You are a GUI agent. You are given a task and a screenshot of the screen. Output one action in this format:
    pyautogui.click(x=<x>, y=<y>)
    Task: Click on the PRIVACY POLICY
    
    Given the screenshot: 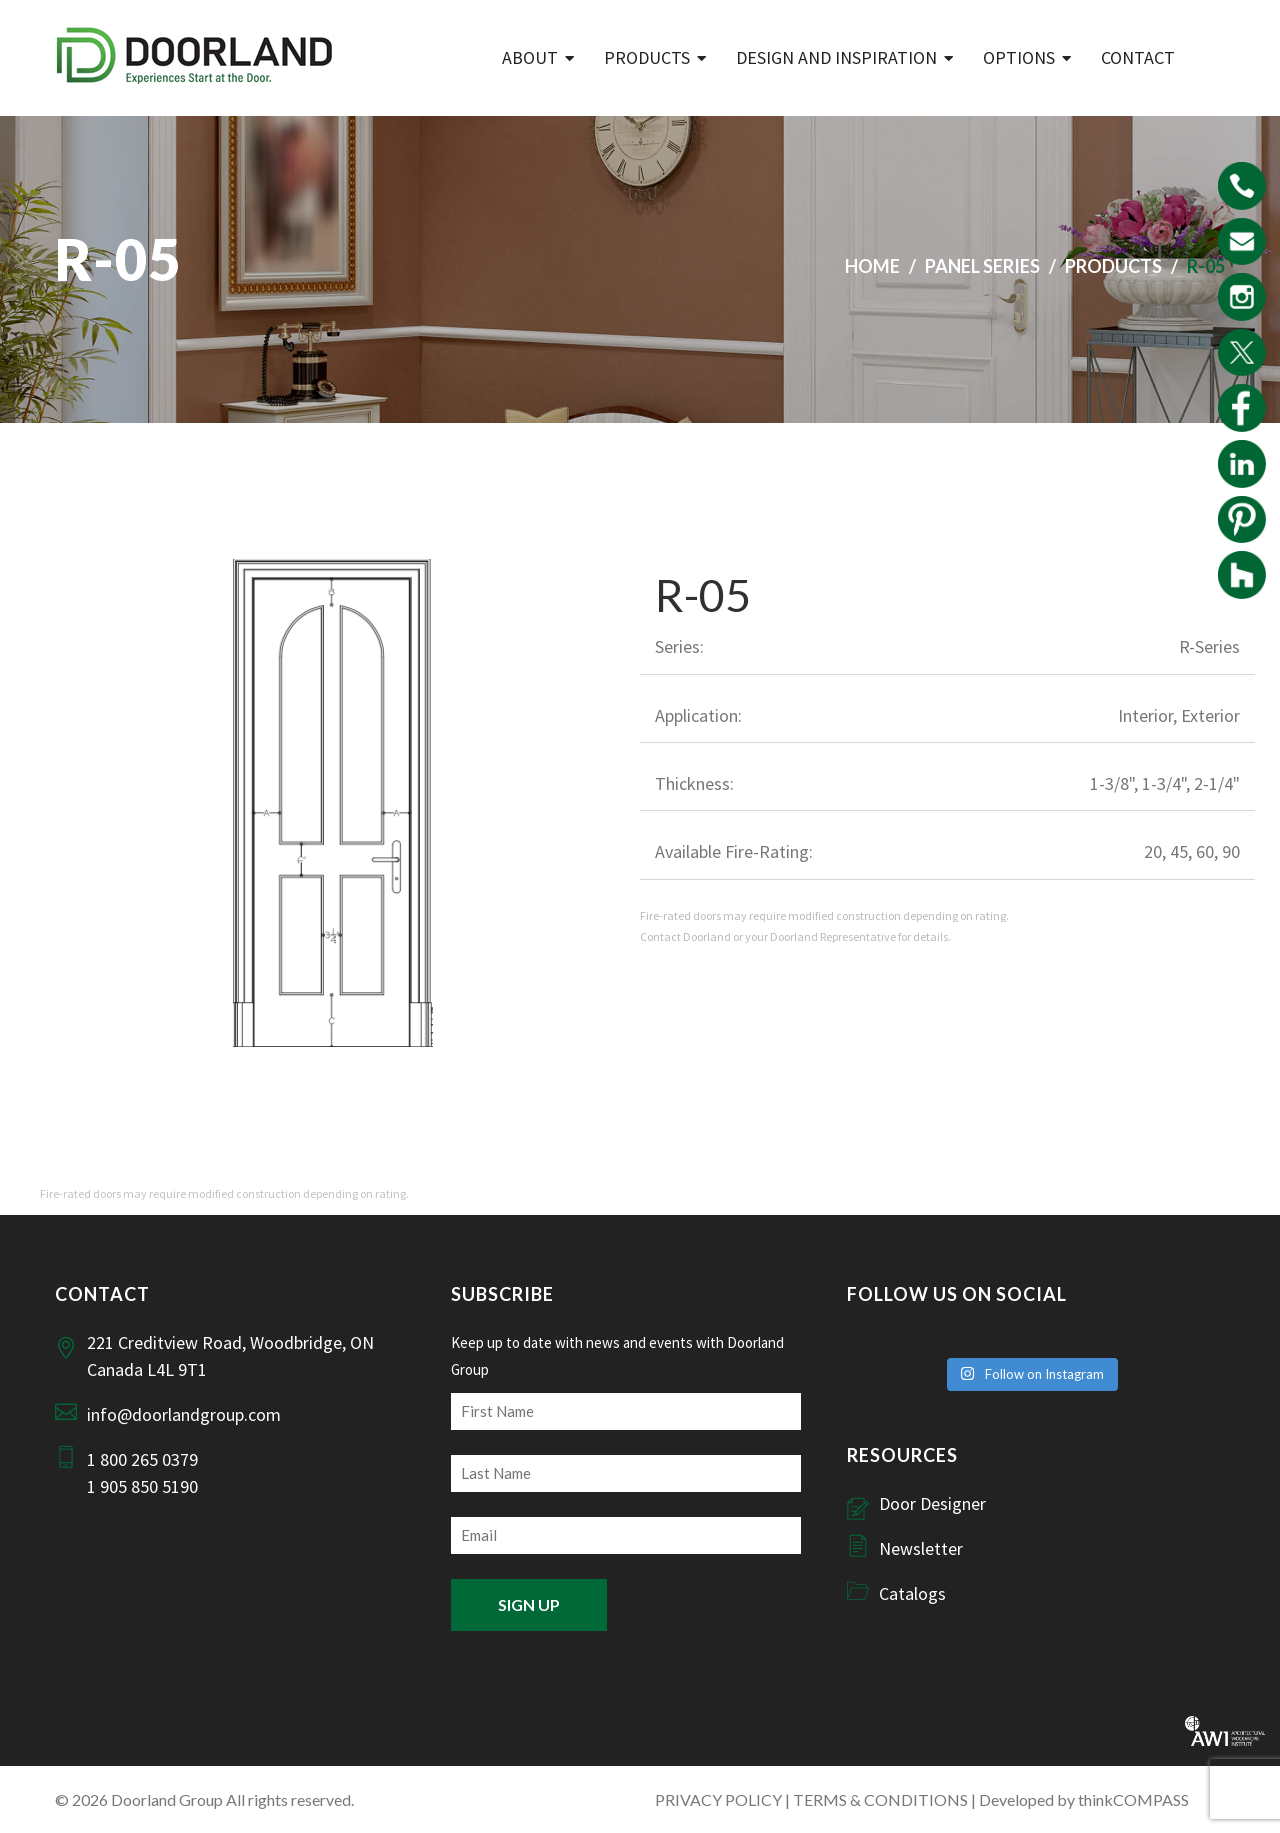 What is the action you would take?
    pyautogui.click(x=718, y=1799)
    